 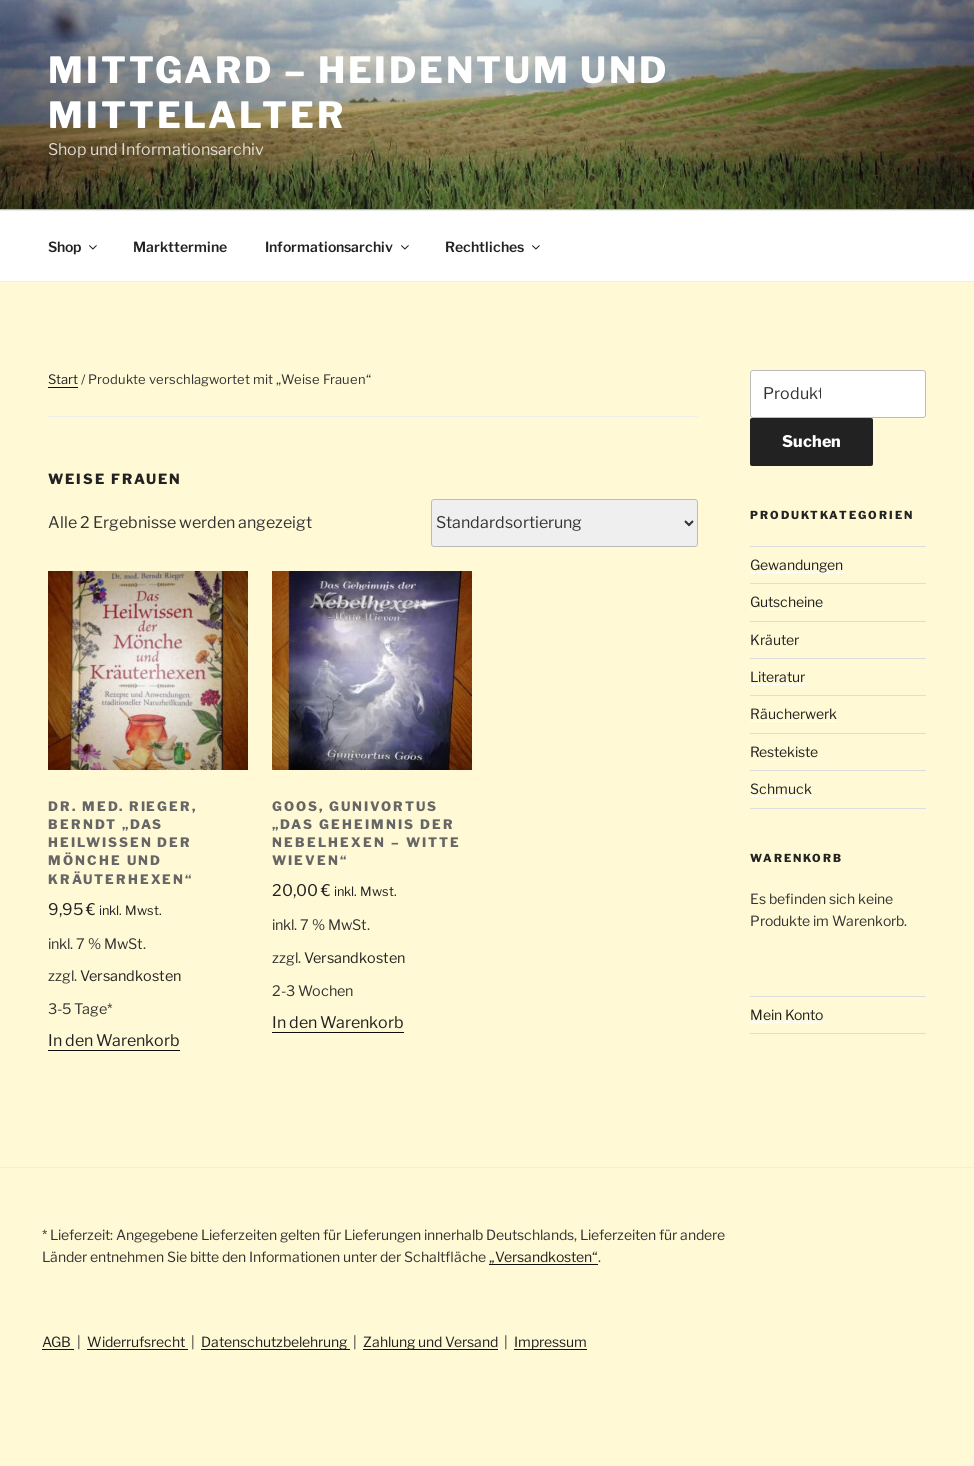 What do you see at coordinates (114, 1040) in the screenshot?
I see `In den Warenkorb [button]` at bounding box center [114, 1040].